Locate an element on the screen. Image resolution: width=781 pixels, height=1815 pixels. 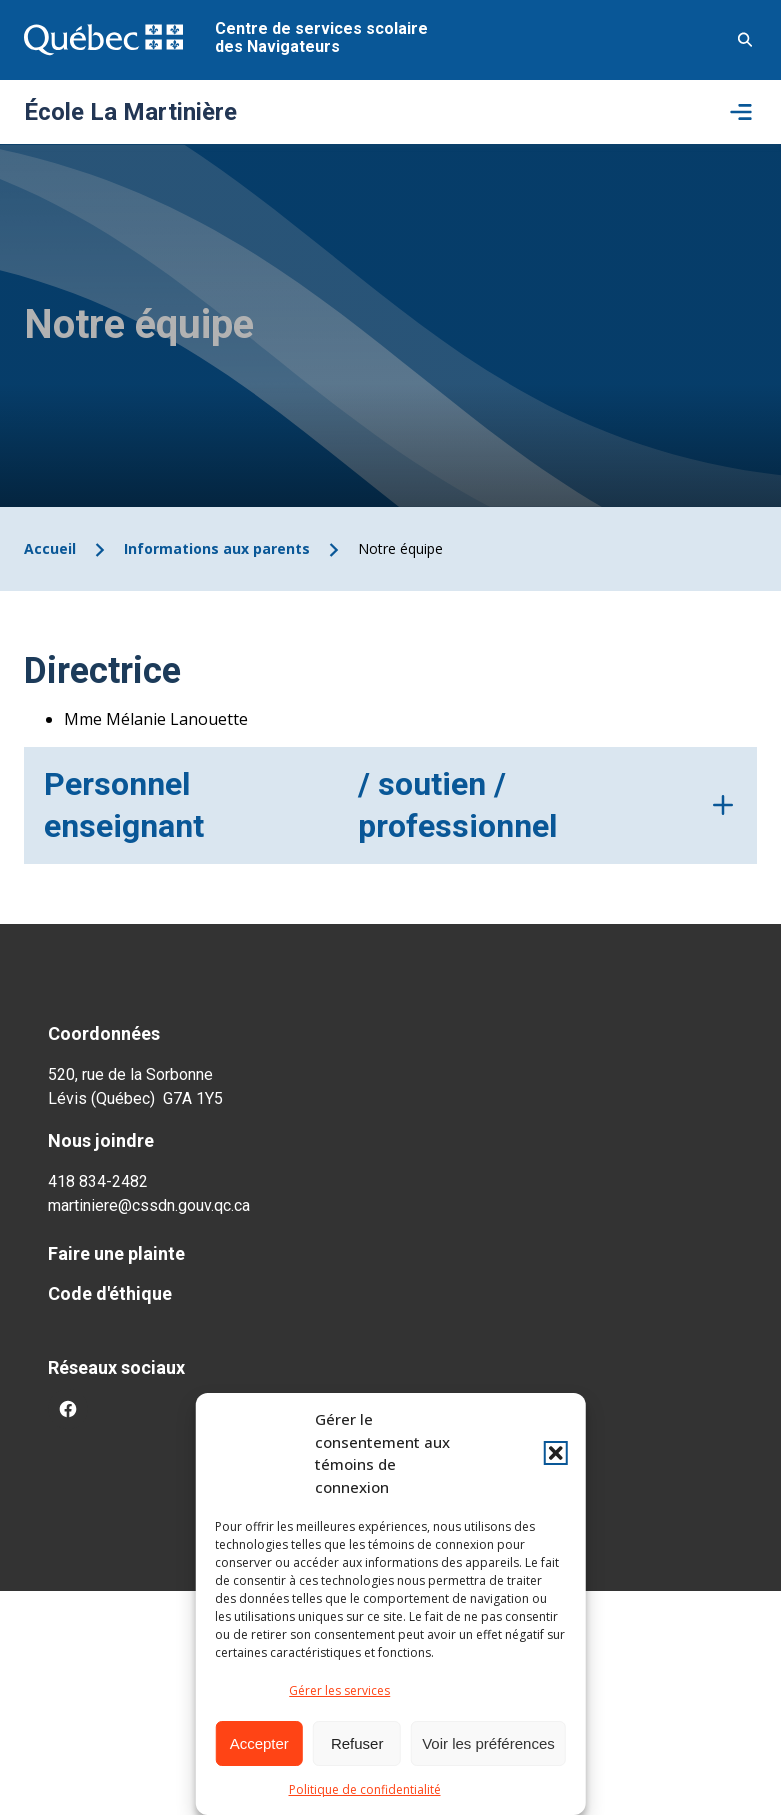
École La Martinière is located at coordinates (130, 112).